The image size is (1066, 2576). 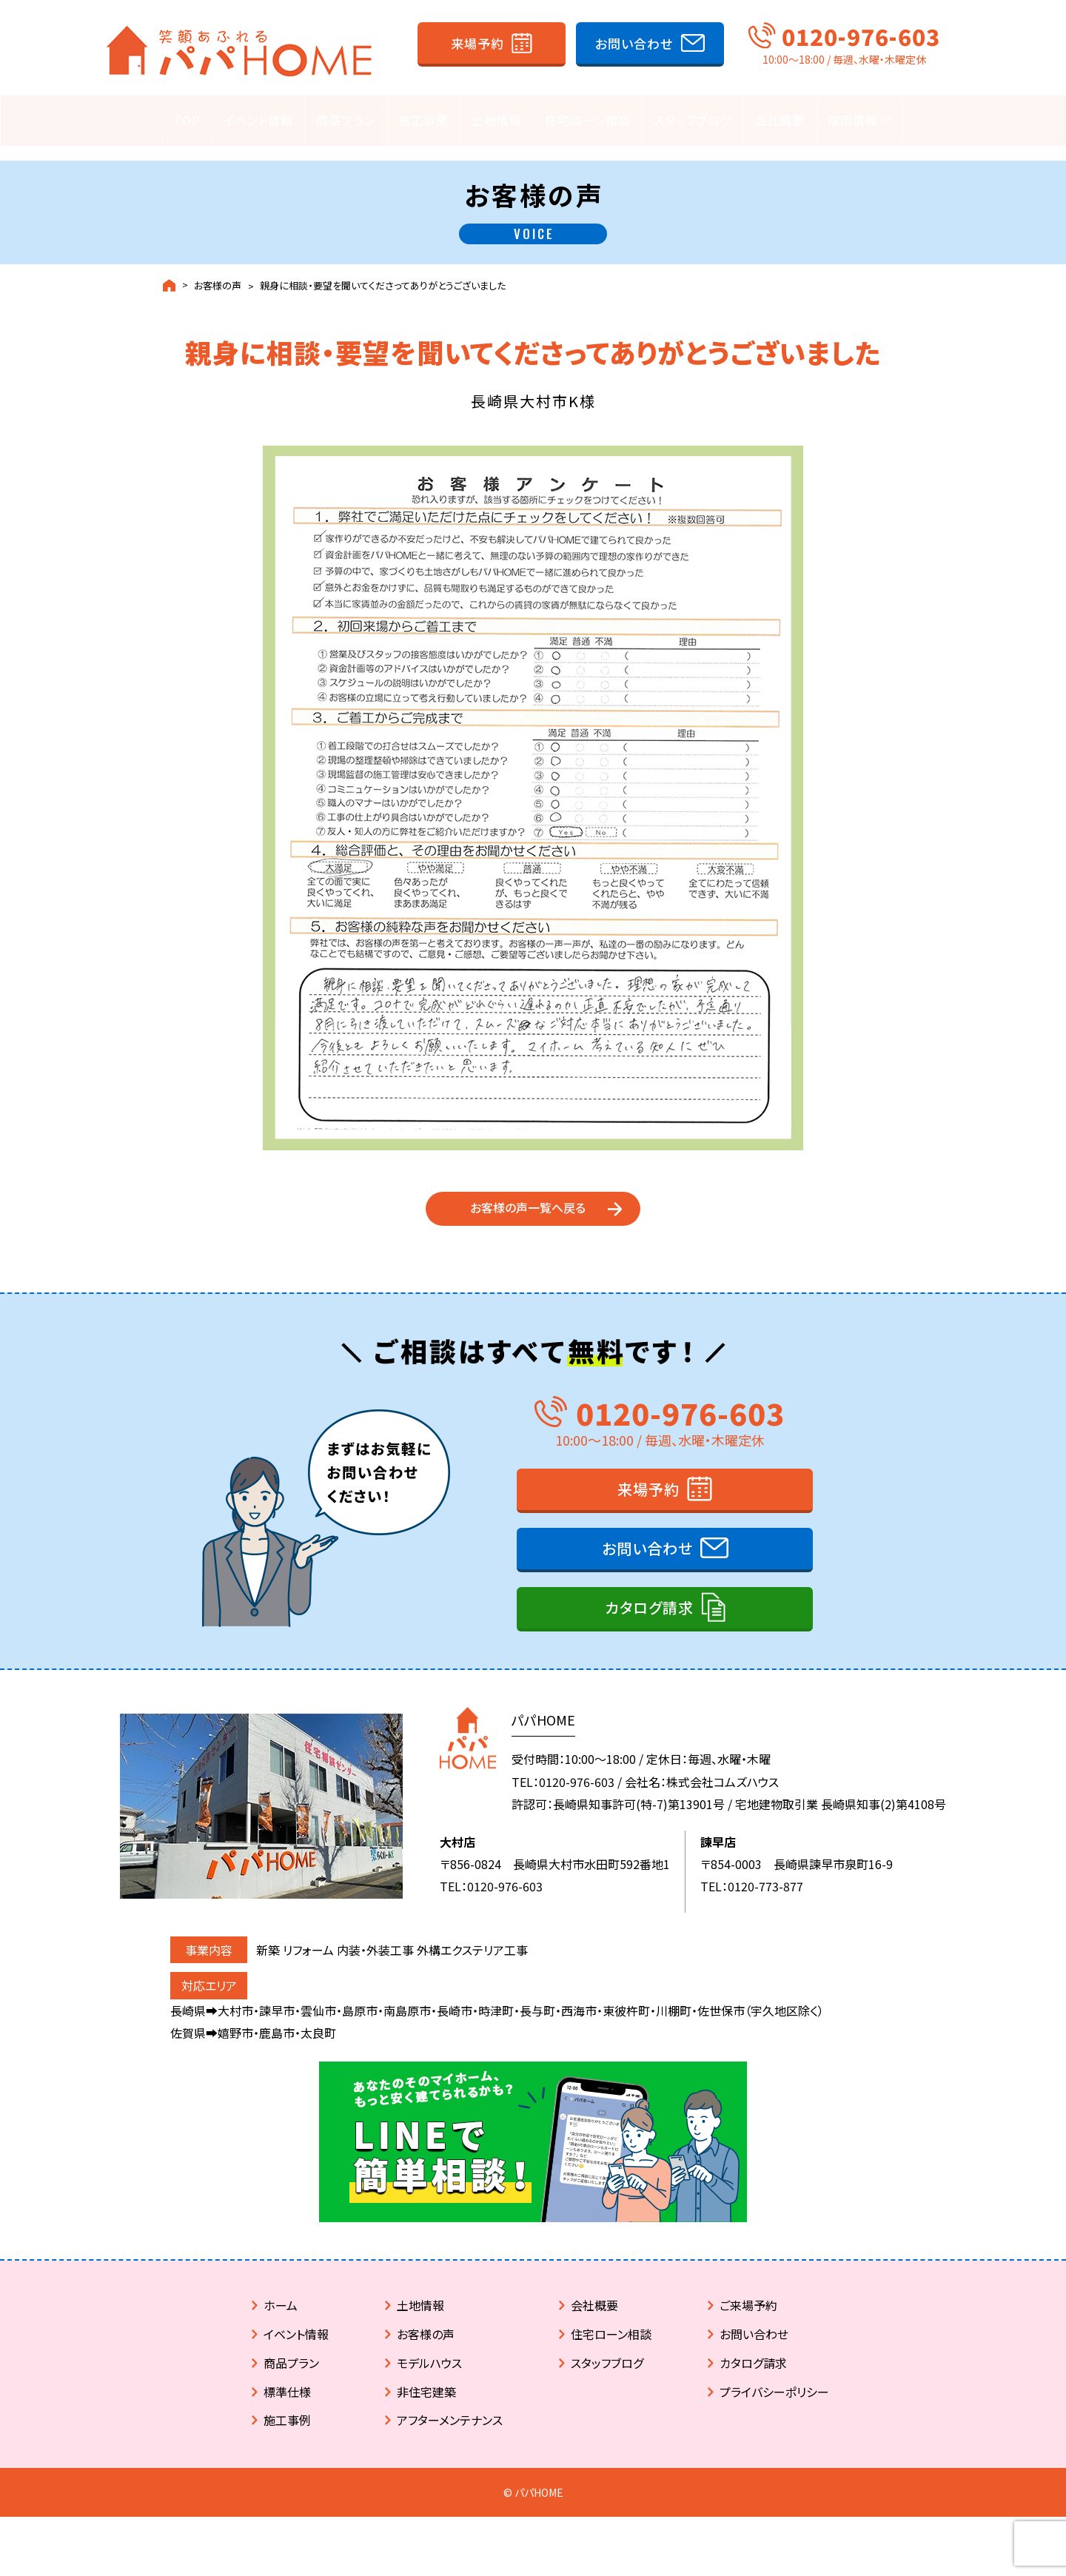 I want to click on 住宅ローン相談, so click(x=588, y=120).